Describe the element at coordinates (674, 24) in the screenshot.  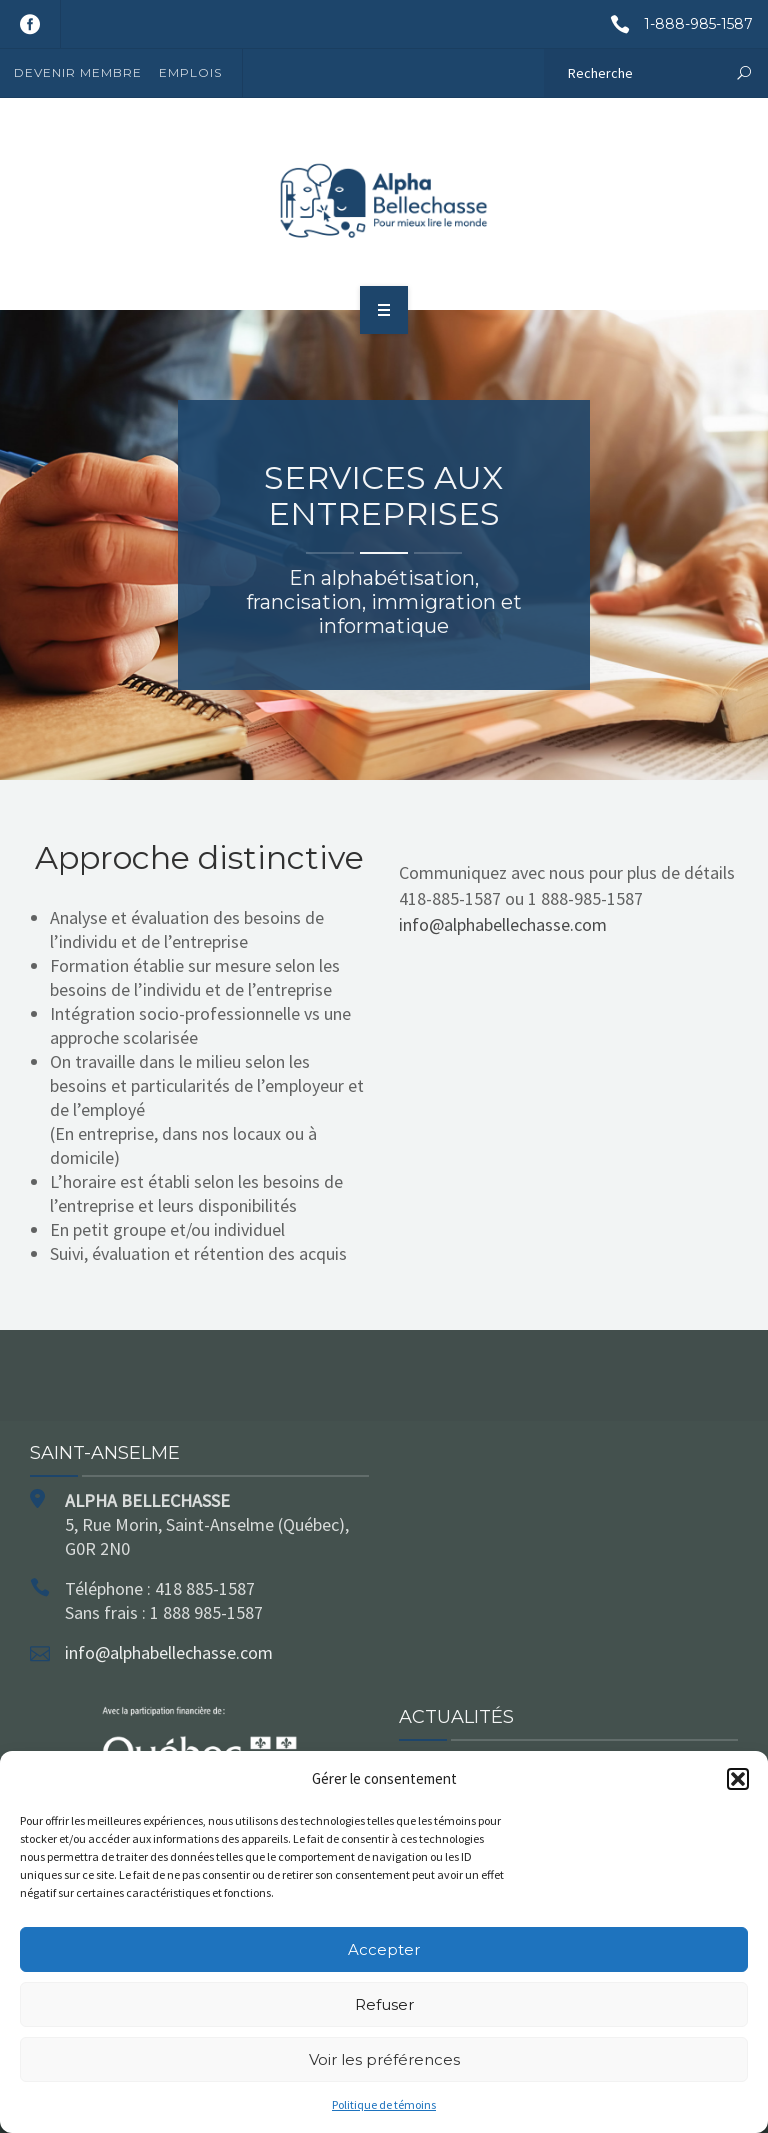
I see `1-888-985-1587` at that location.